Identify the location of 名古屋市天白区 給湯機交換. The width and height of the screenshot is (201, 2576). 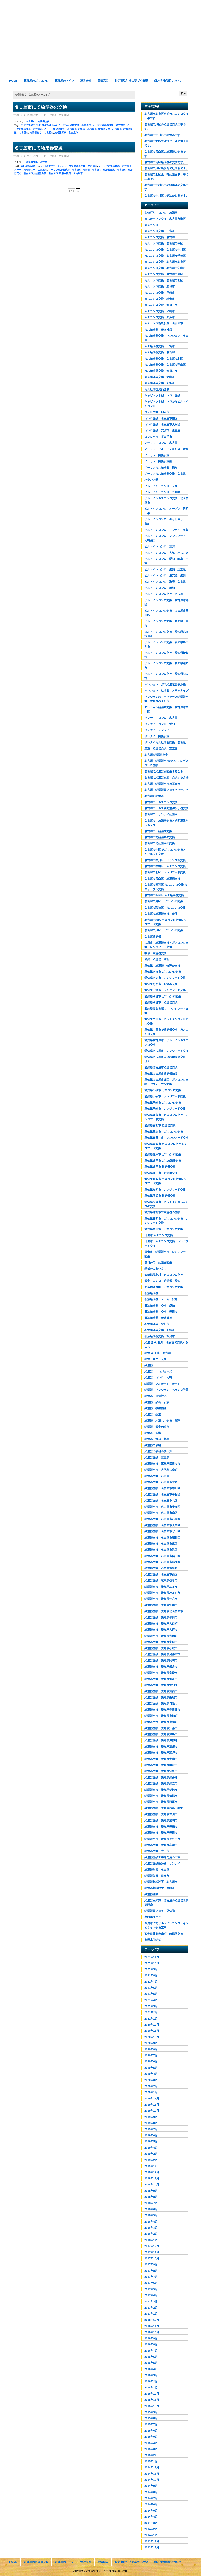
(162, 878).